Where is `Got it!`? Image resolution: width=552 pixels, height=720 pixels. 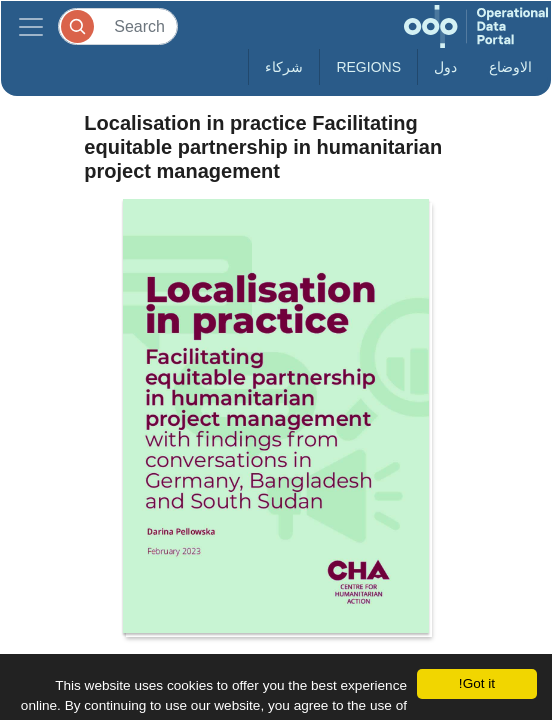
Got it! is located at coordinates (477, 683).